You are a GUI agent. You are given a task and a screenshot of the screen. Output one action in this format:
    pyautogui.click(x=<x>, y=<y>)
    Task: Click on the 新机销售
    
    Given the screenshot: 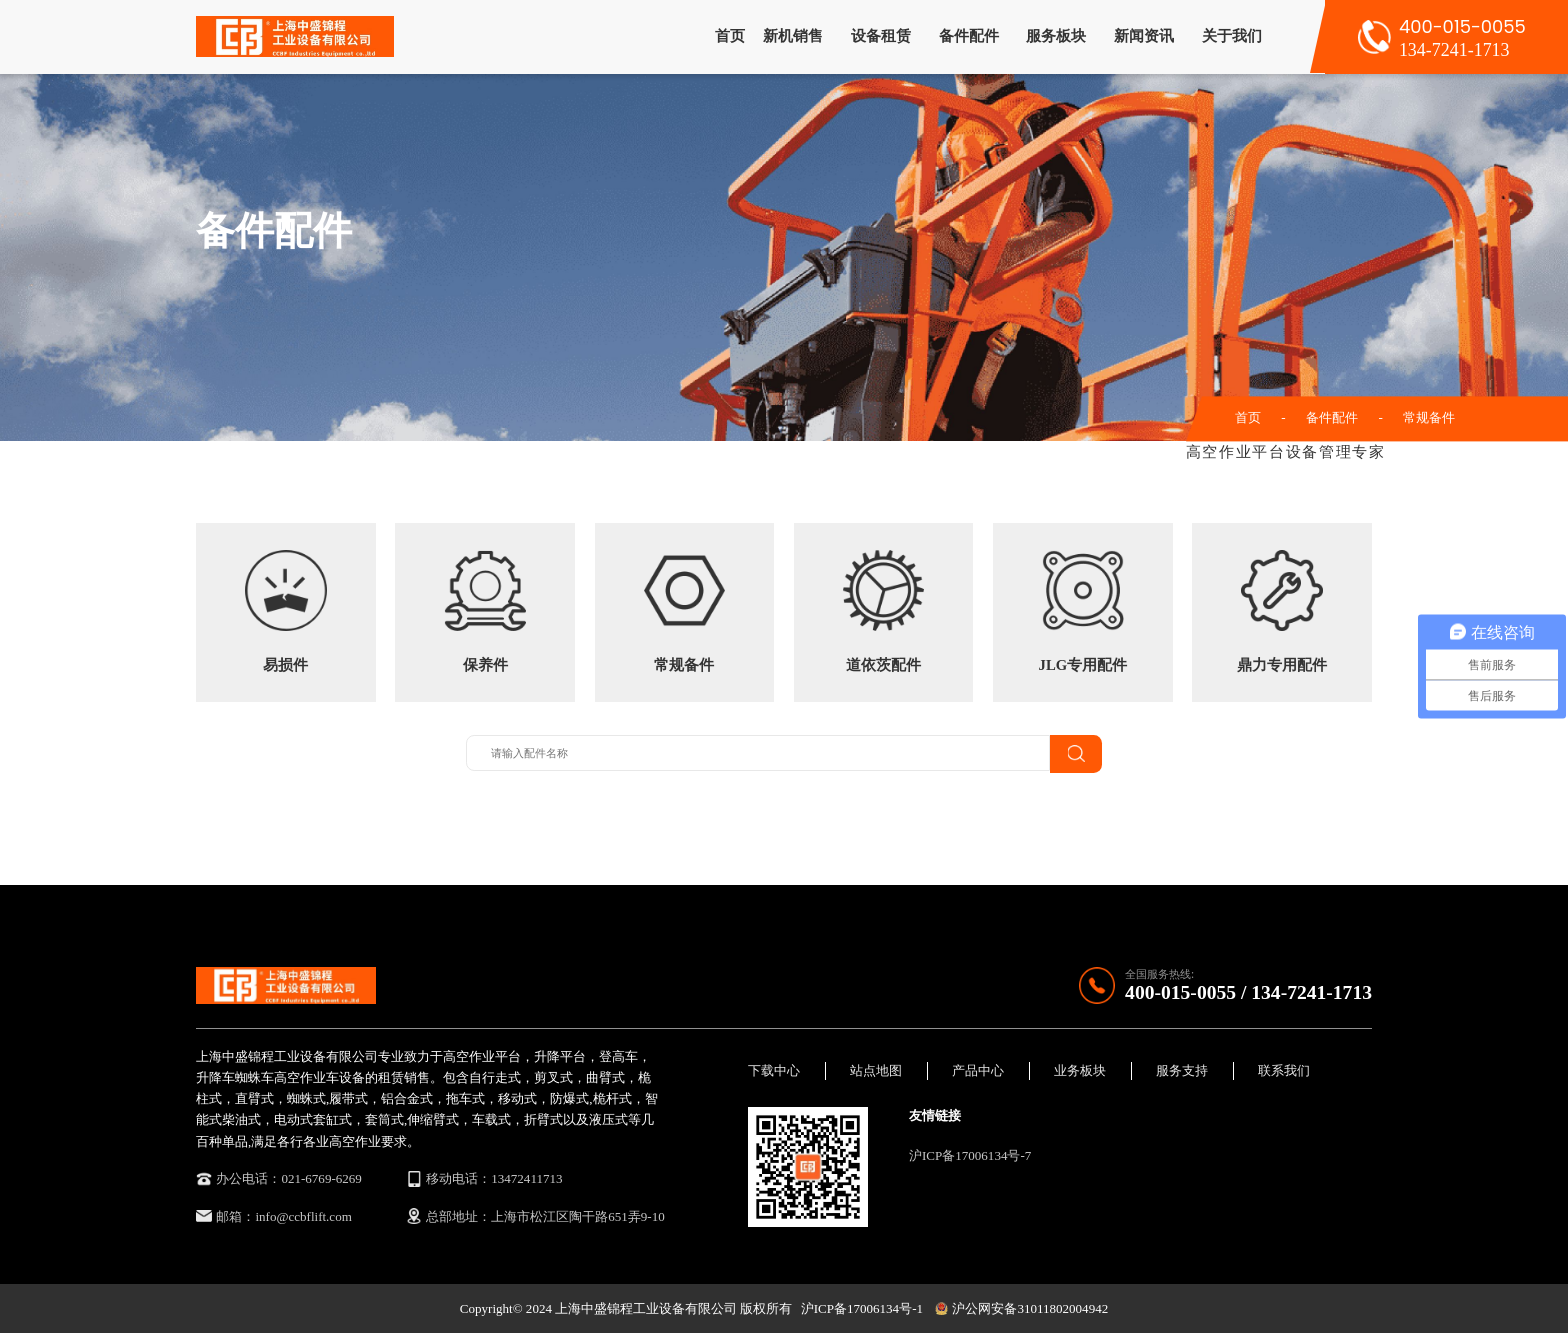 What is the action you would take?
    pyautogui.click(x=793, y=36)
    